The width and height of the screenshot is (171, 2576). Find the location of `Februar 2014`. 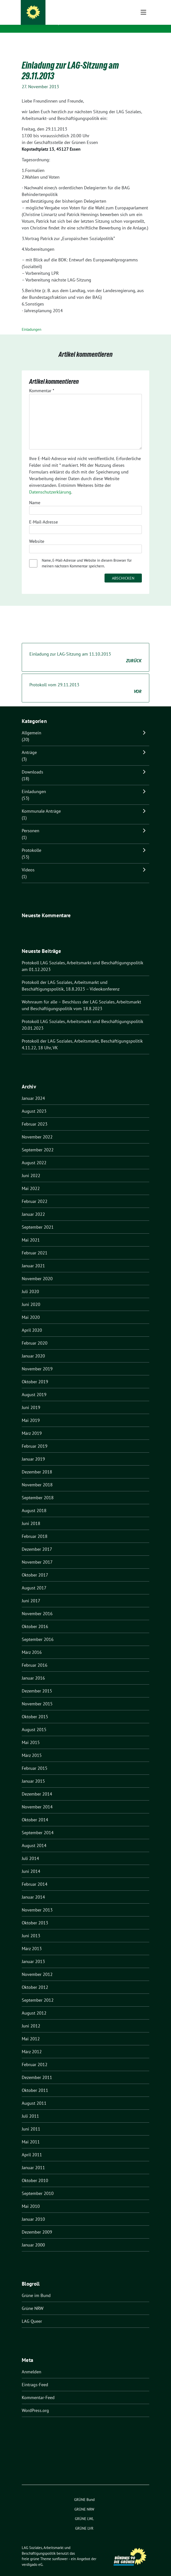

Februar 2014 is located at coordinates (34, 1876).